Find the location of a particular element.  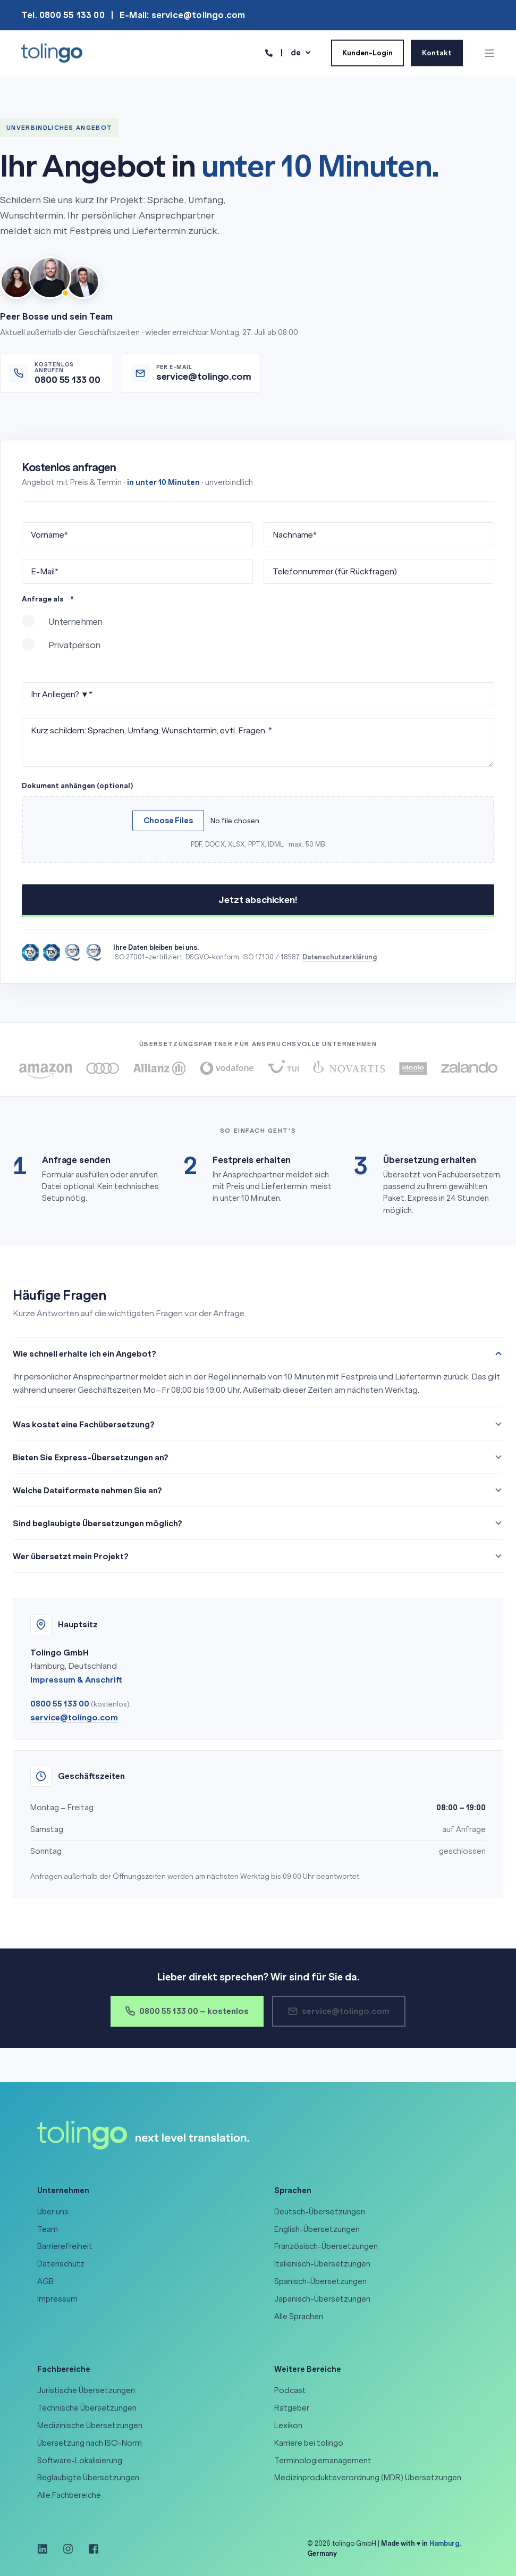

Impressum & Anschrift is located at coordinates (76, 1680).